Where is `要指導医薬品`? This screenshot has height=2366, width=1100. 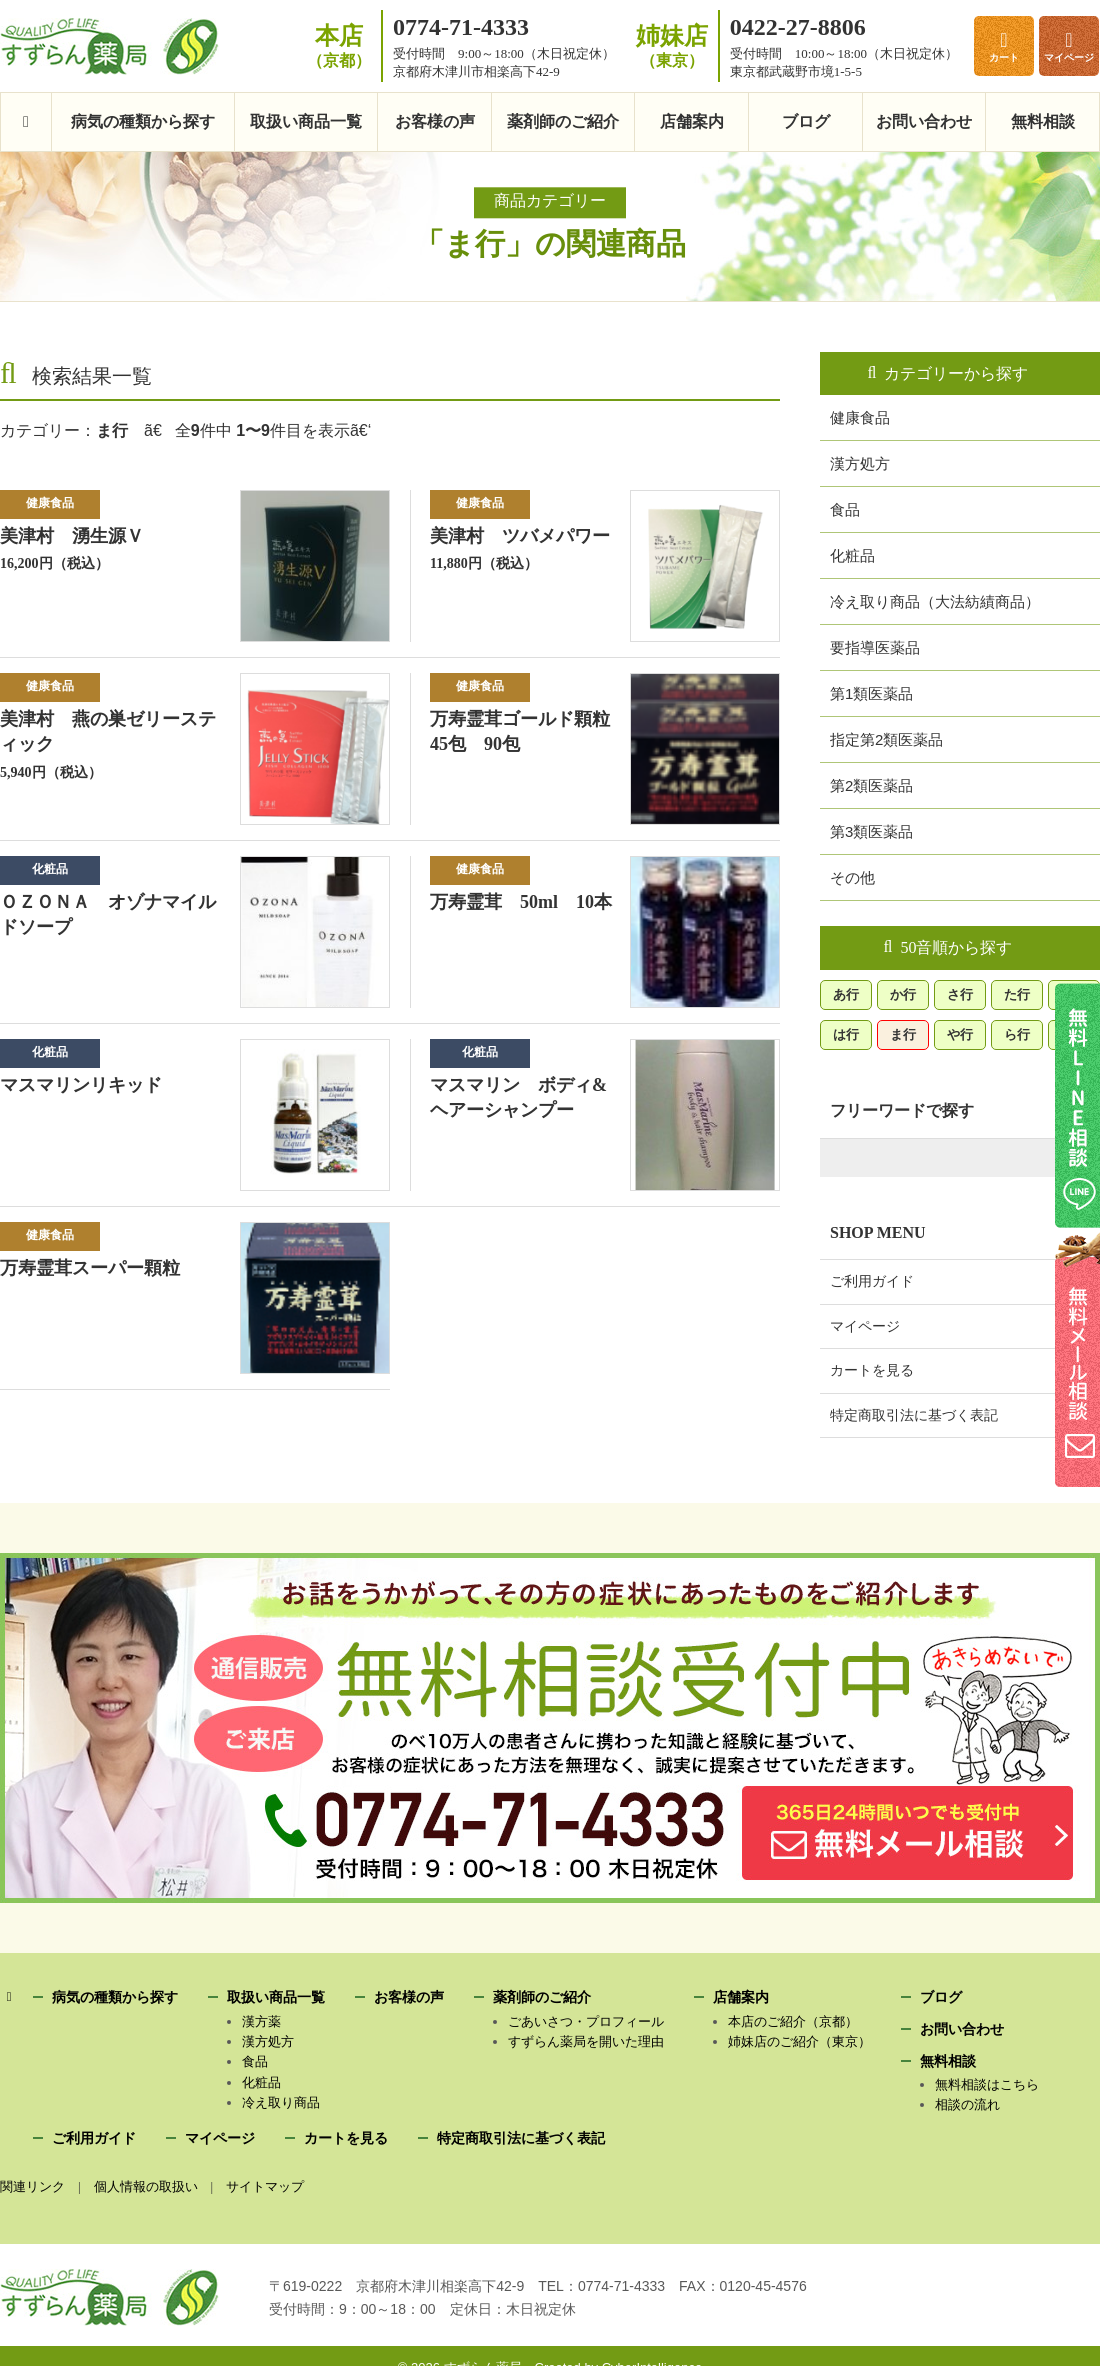
要指導医薬品 is located at coordinates (875, 646).